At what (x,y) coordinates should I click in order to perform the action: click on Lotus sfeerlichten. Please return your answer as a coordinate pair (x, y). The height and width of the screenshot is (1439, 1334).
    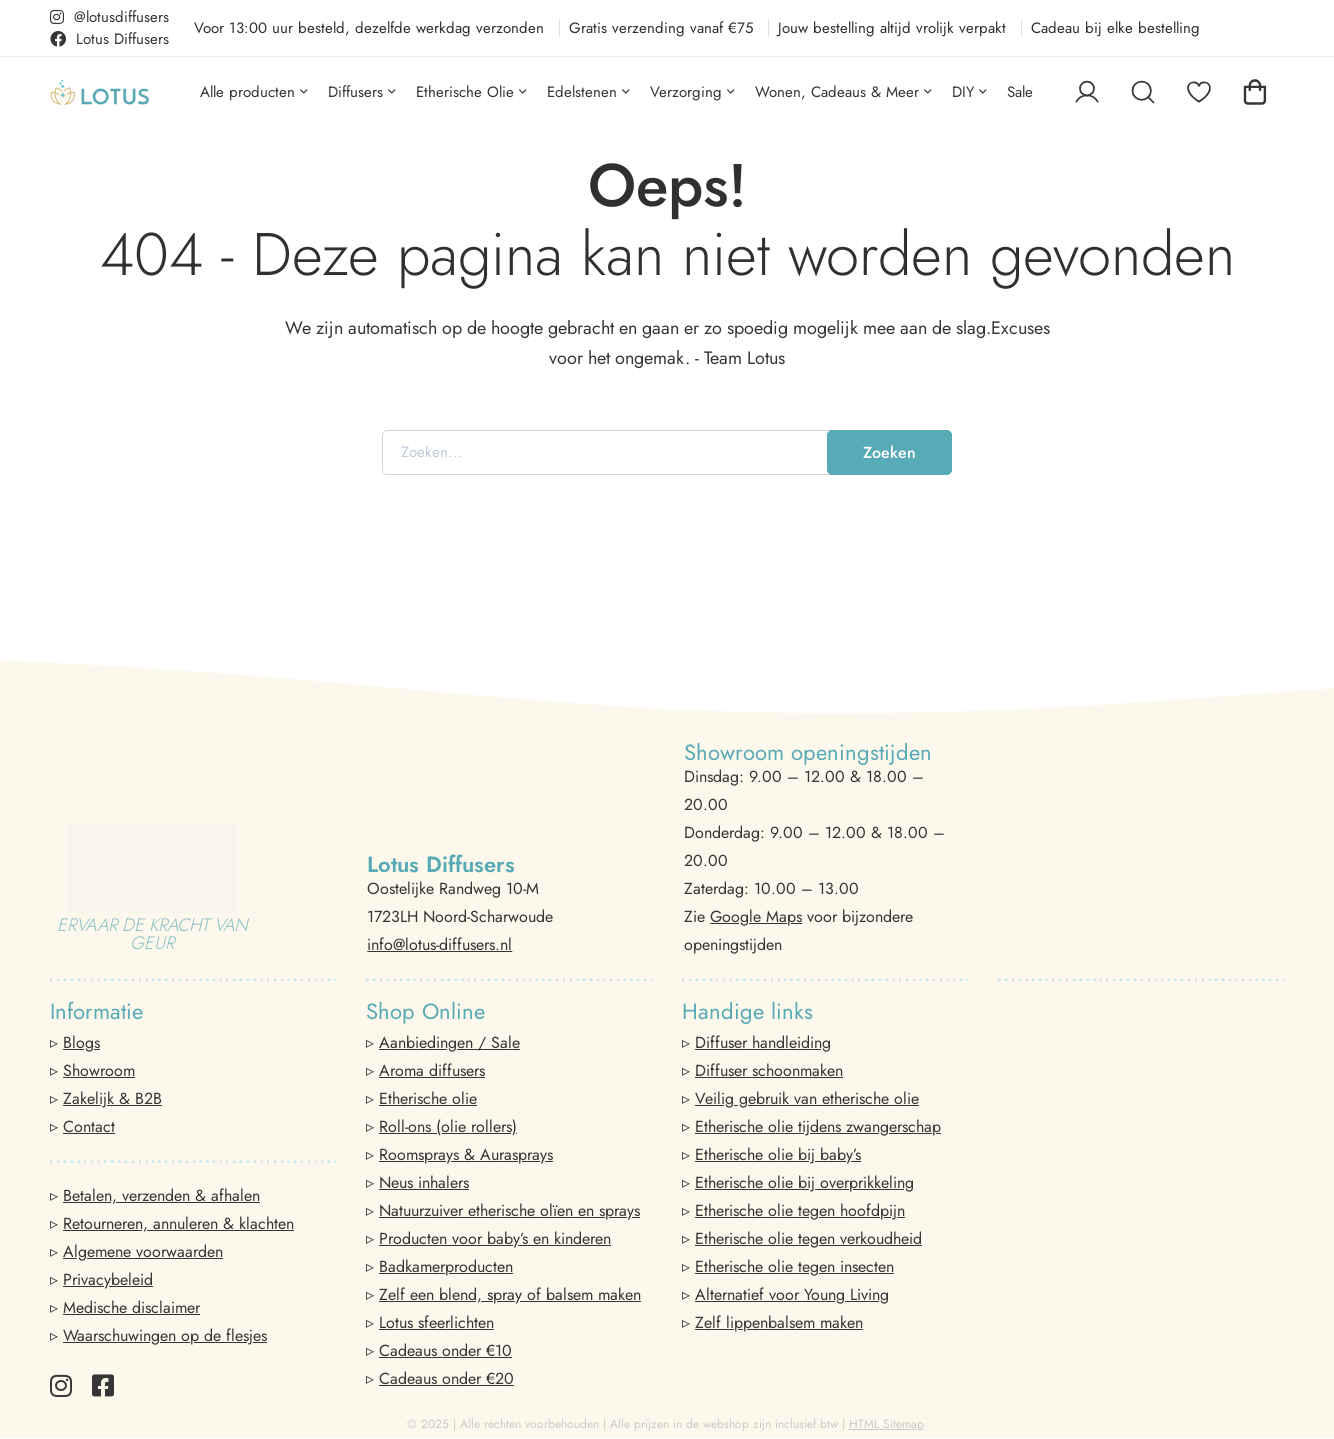
    Looking at the image, I should click on (436, 1322).